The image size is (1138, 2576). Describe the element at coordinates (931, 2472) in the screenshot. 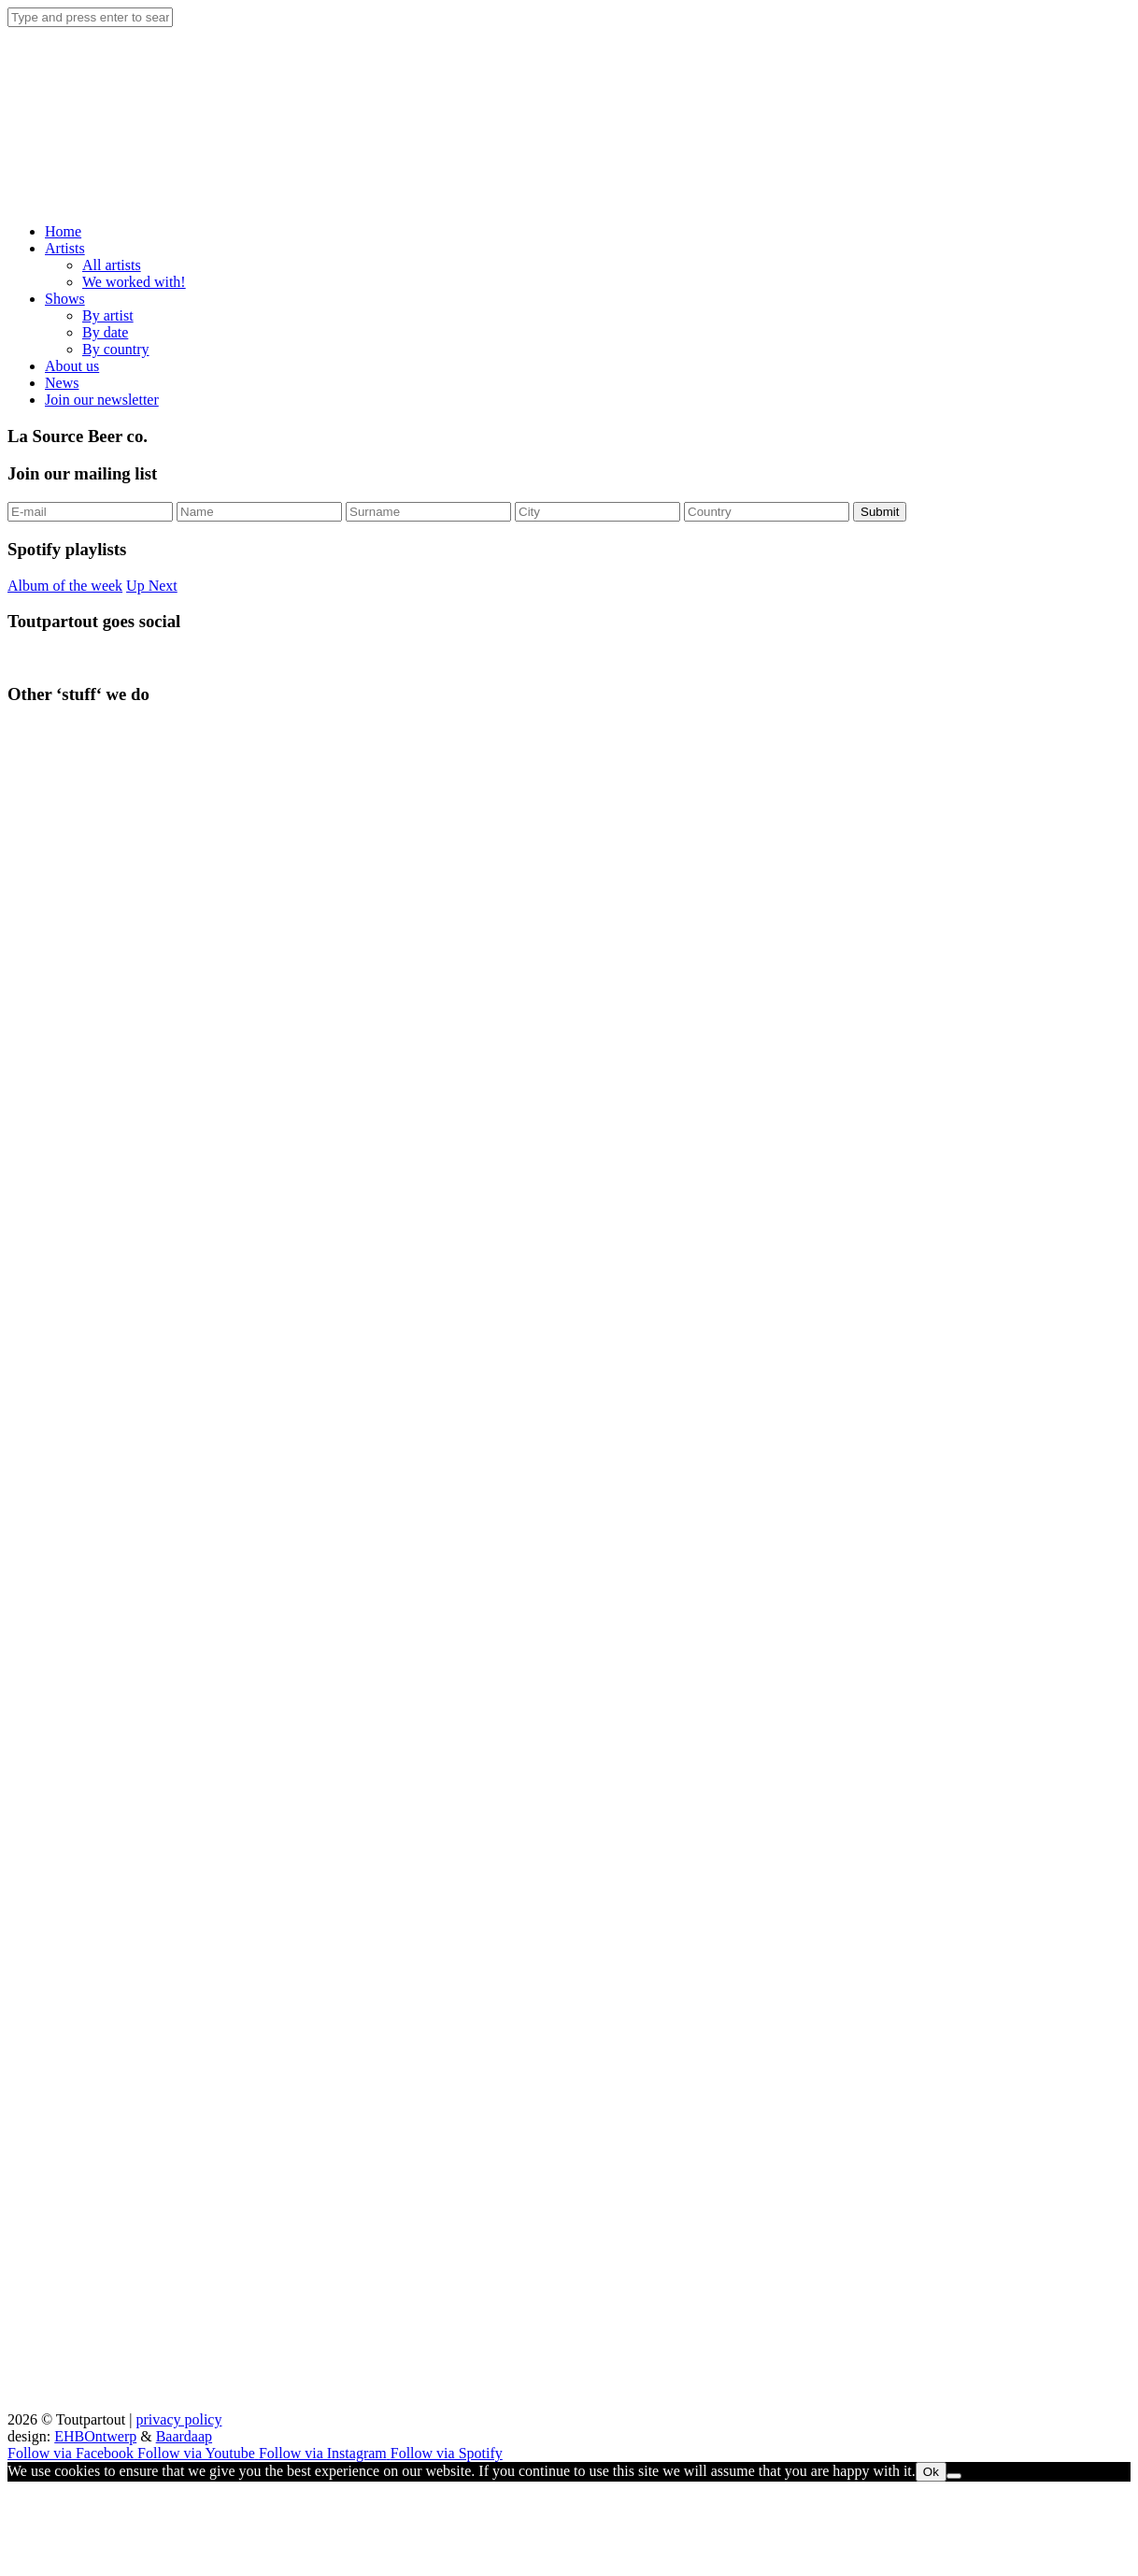

I see `Ok` at that location.